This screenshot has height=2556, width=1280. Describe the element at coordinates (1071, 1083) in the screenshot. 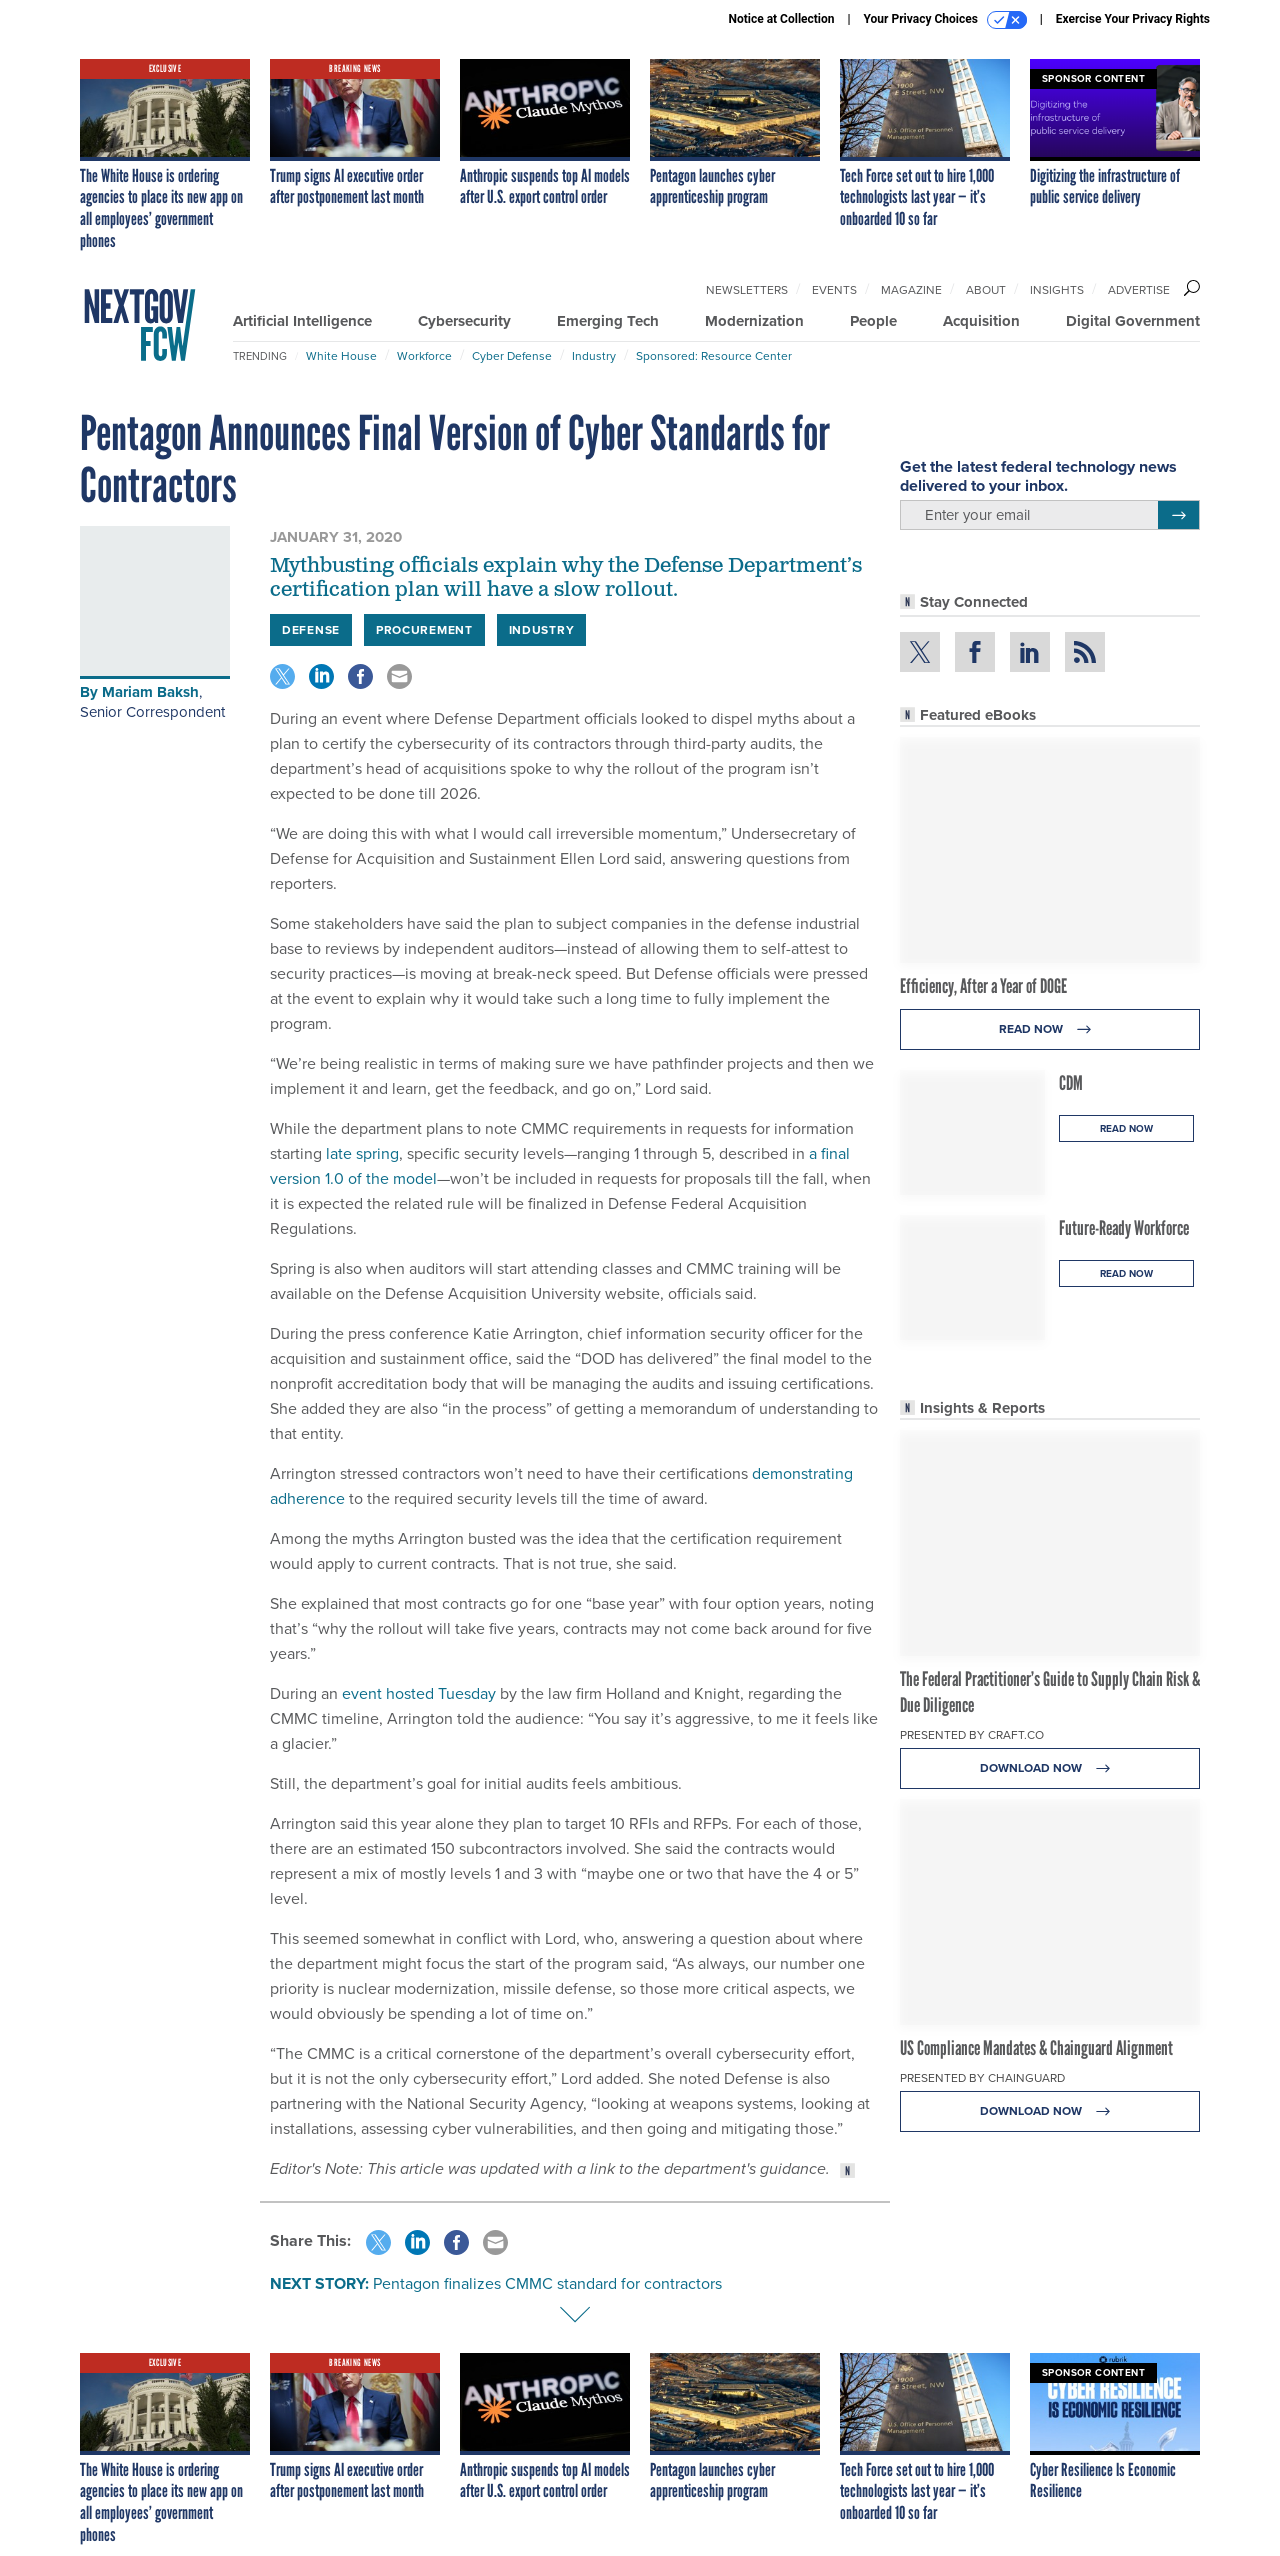

I see `CDM` at that location.